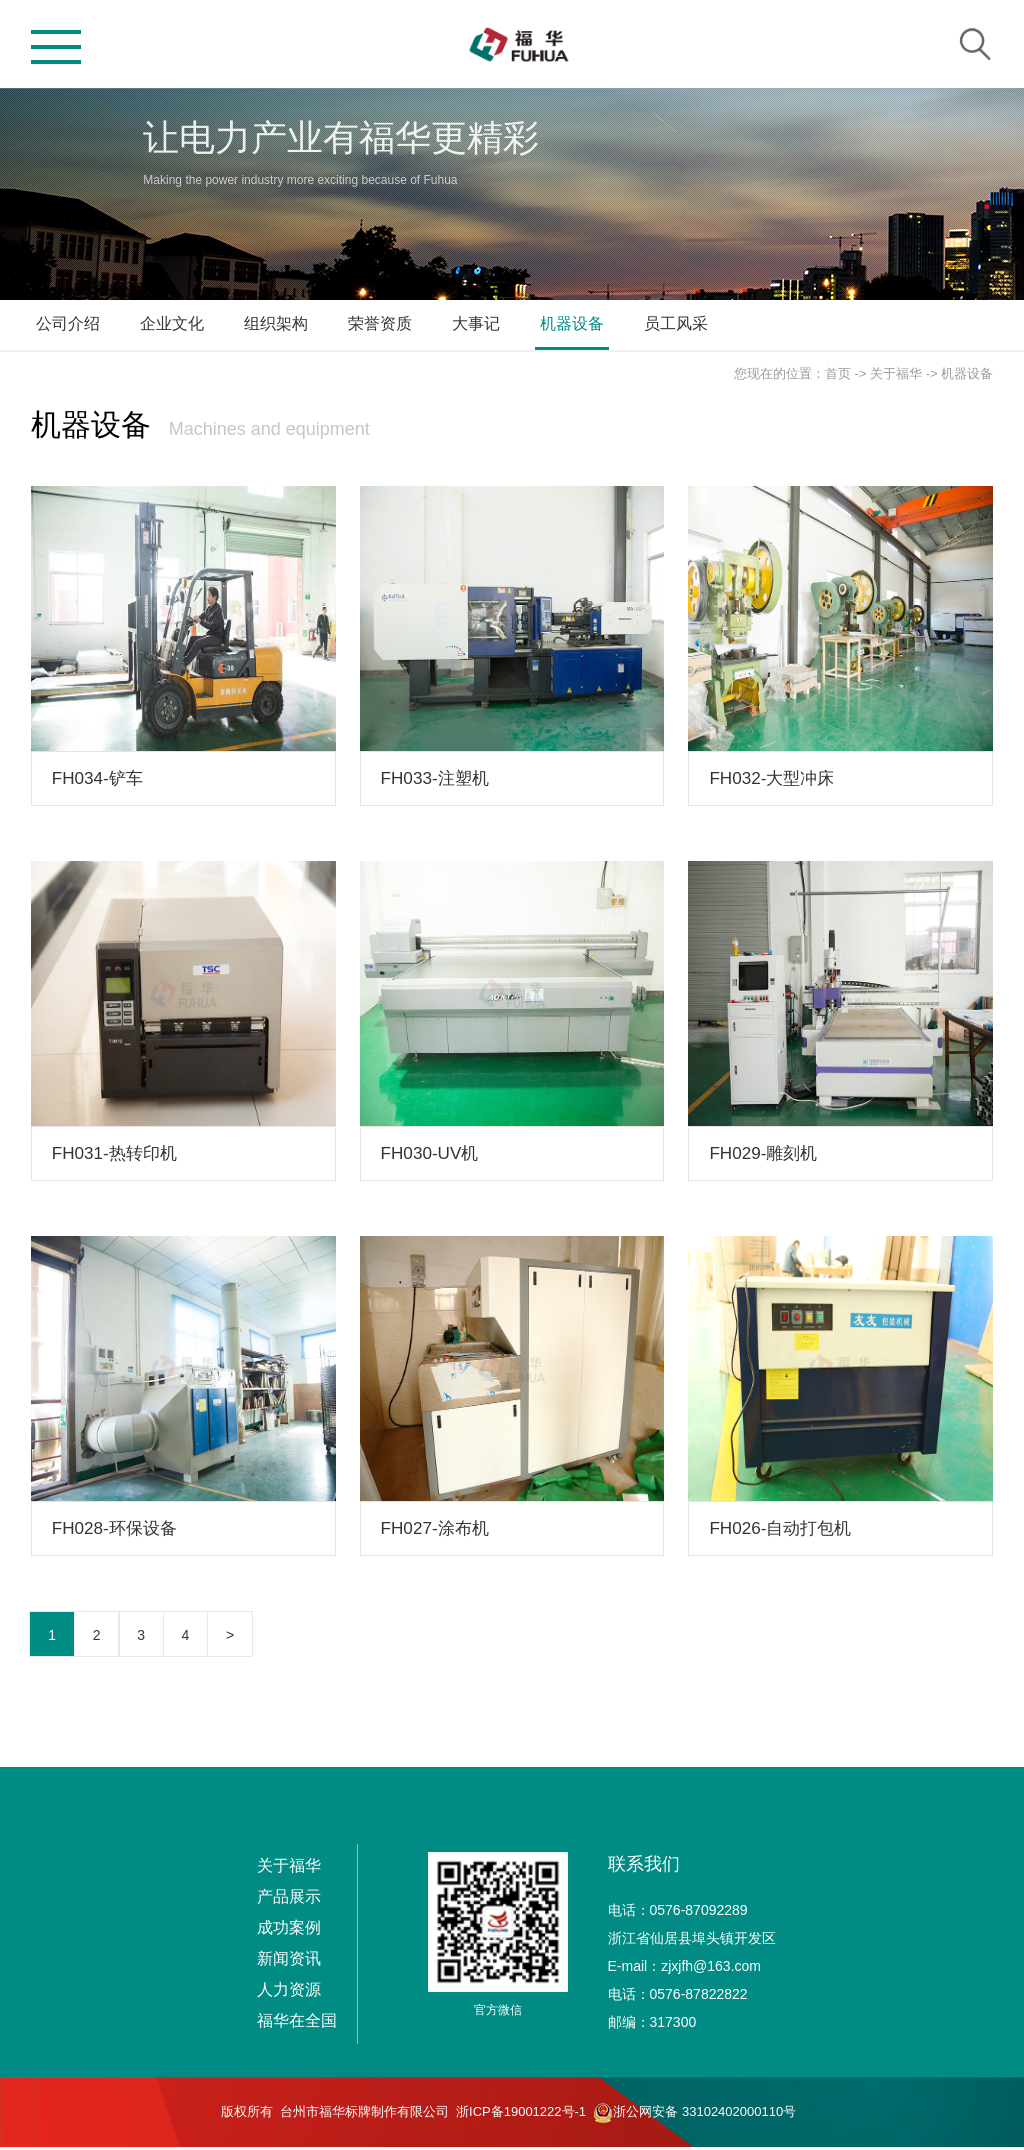  Describe the element at coordinates (694, 2115) in the screenshot. I see `浙公网安备 33102402000110号` at that location.